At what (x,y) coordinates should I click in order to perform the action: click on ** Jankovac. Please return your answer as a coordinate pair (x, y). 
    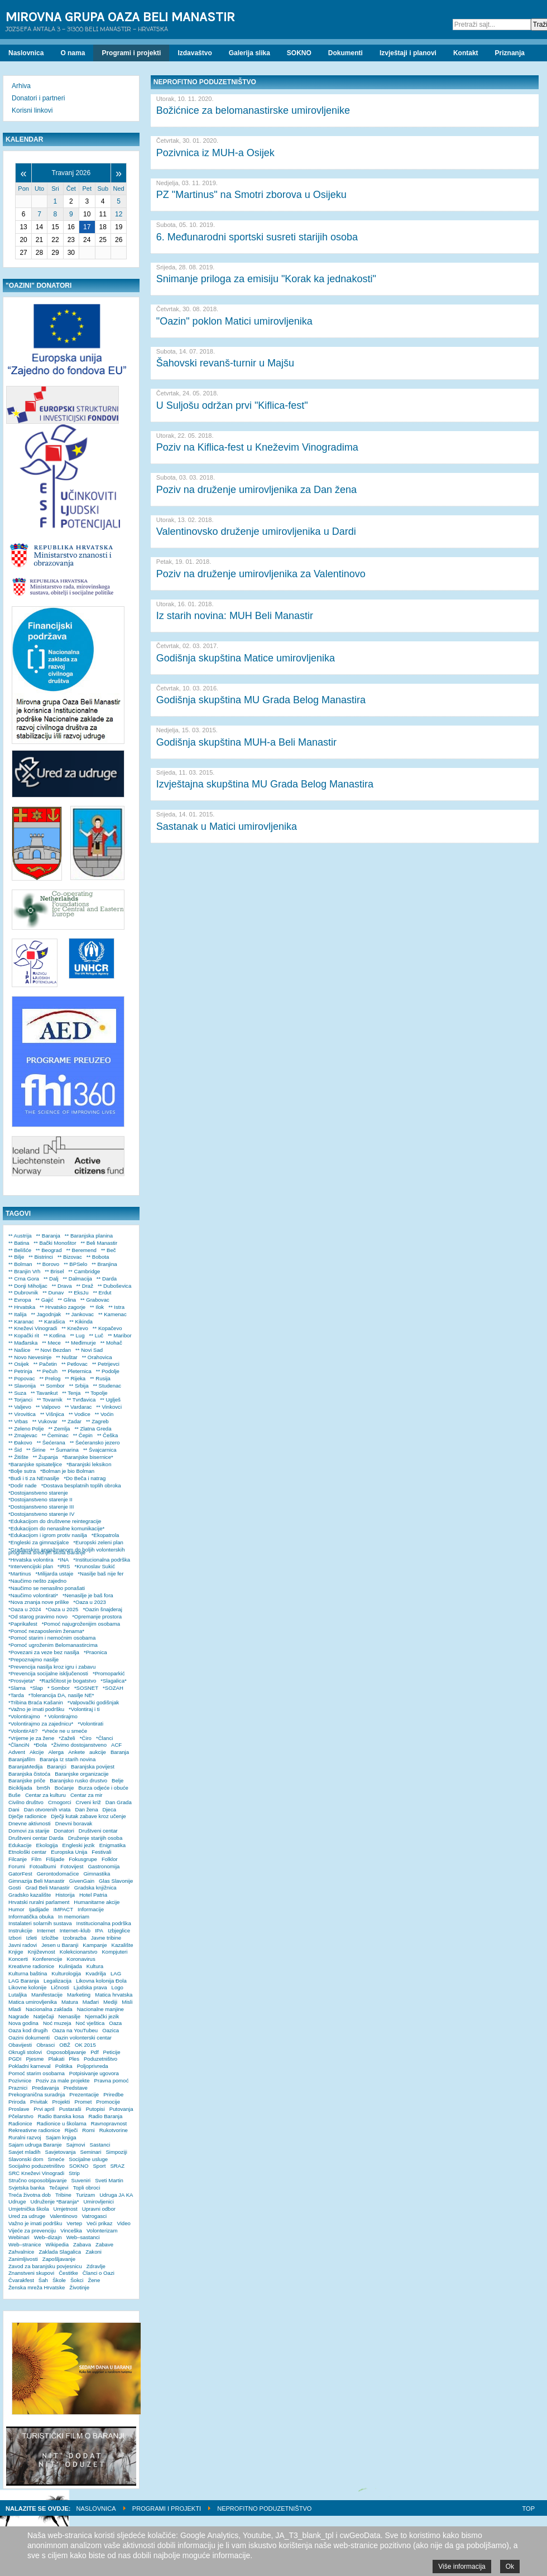
    Looking at the image, I should click on (79, 1314).